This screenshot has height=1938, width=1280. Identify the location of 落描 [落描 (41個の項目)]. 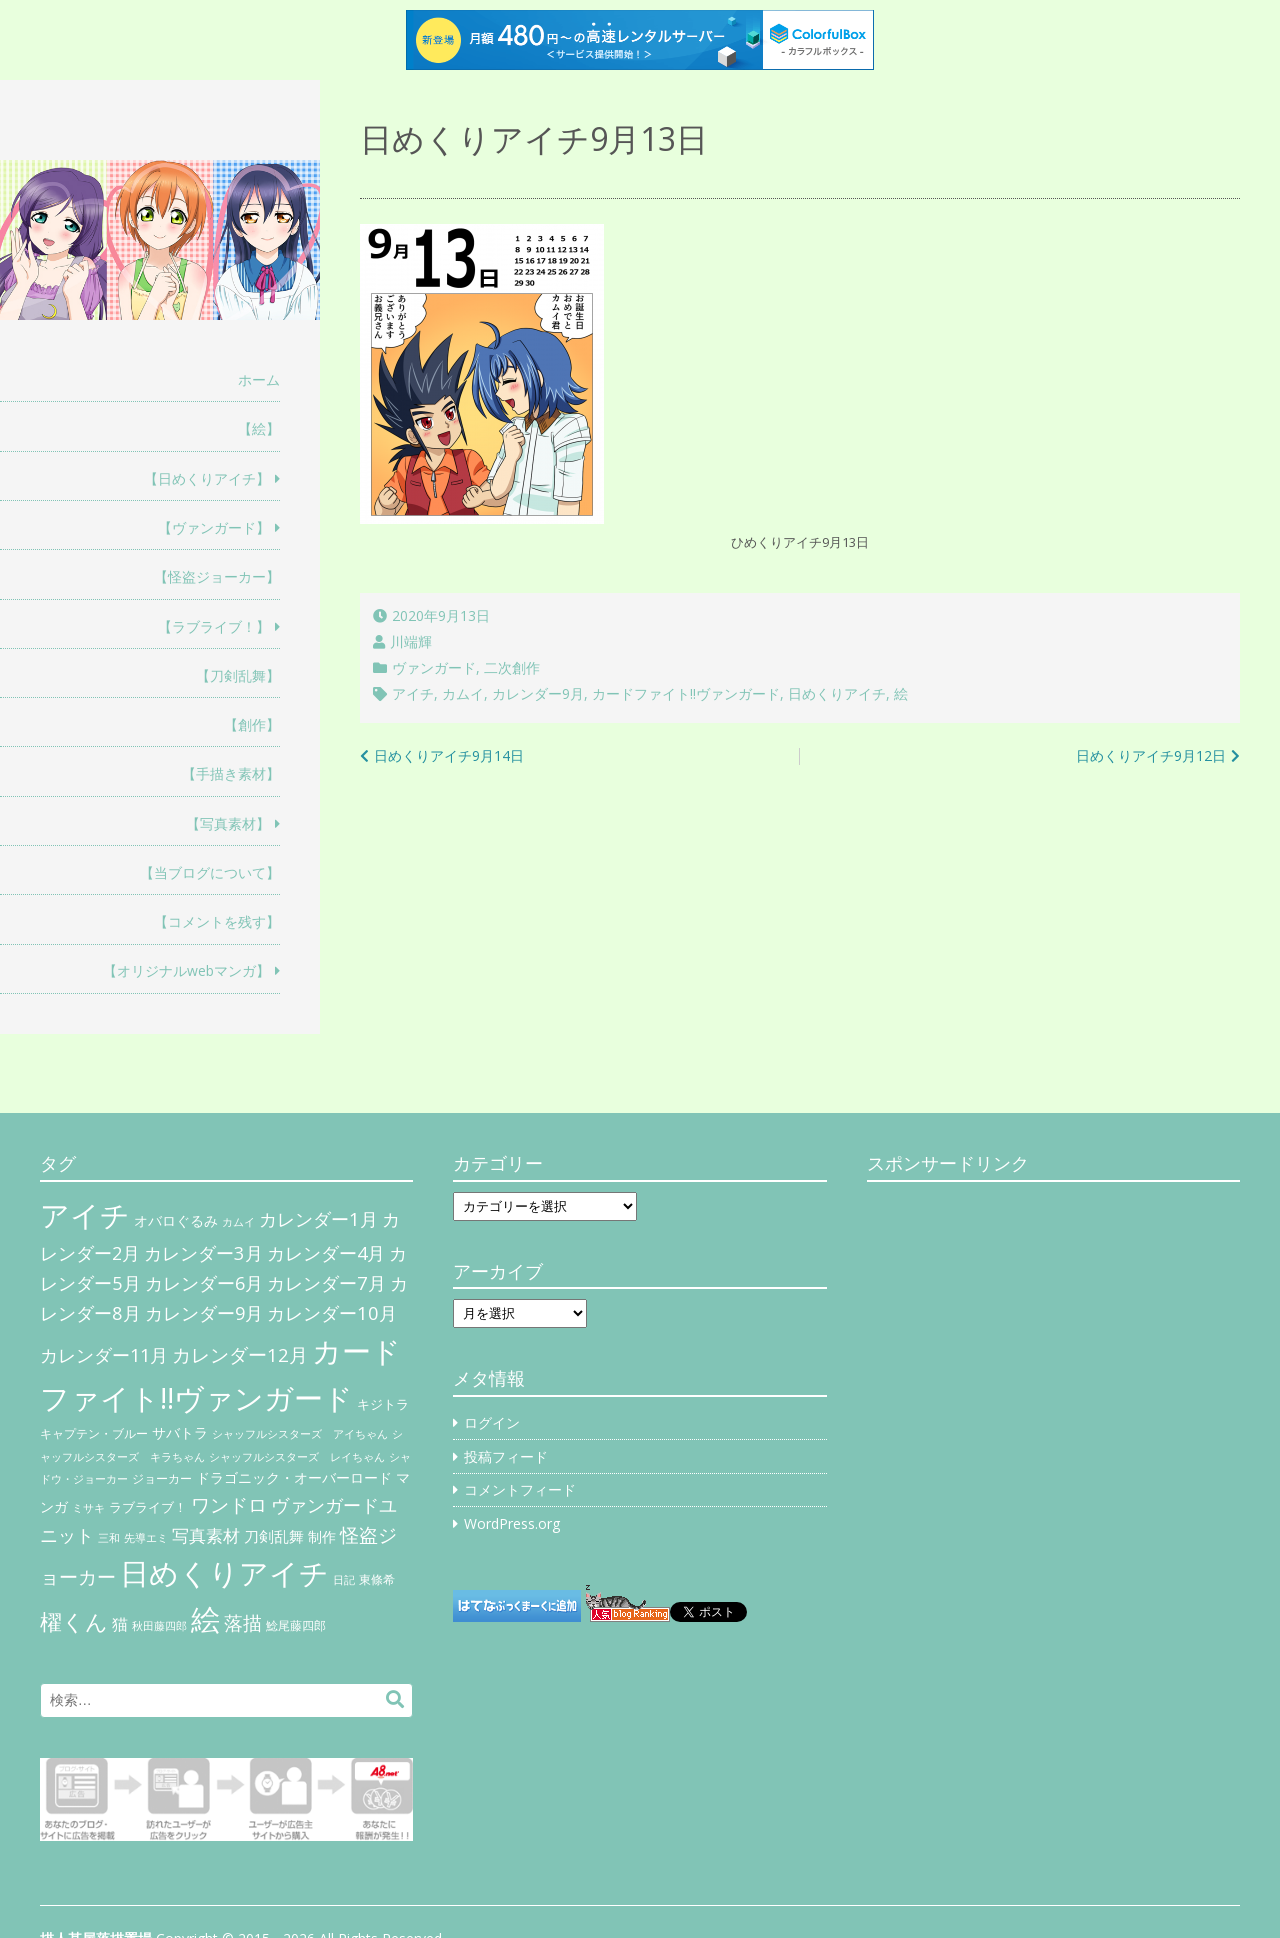
(243, 1622).